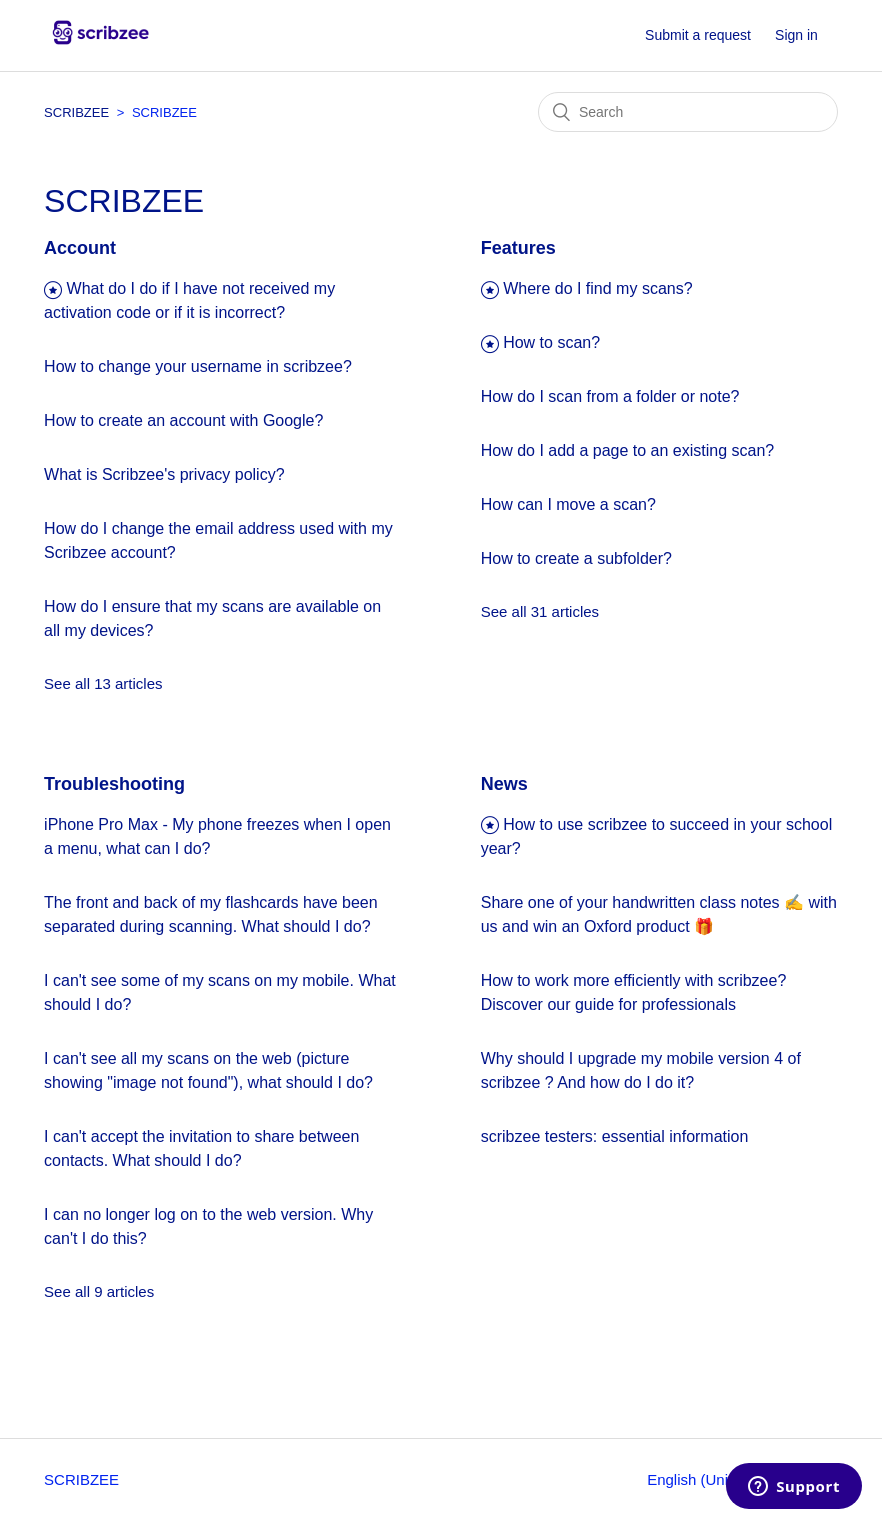  What do you see at coordinates (504, 784) in the screenshot?
I see `News` at bounding box center [504, 784].